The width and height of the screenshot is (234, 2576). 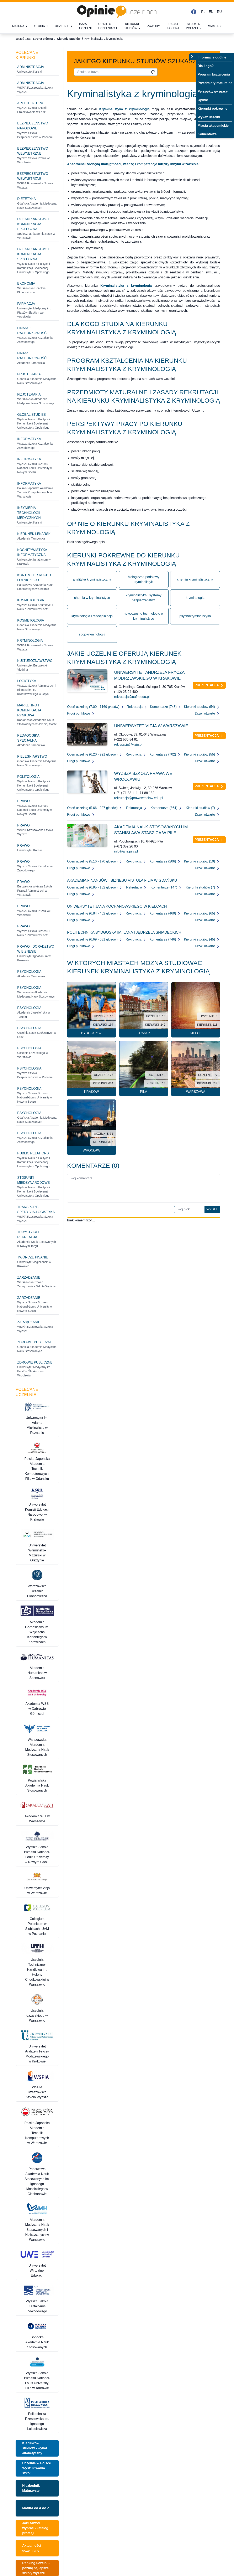 What do you see at coordinates (37, 1740) in the screenshot?
I see `[Warszawska Akademia Medyczna Nauk Stosowanych]` at bounding box center [37, 1740].